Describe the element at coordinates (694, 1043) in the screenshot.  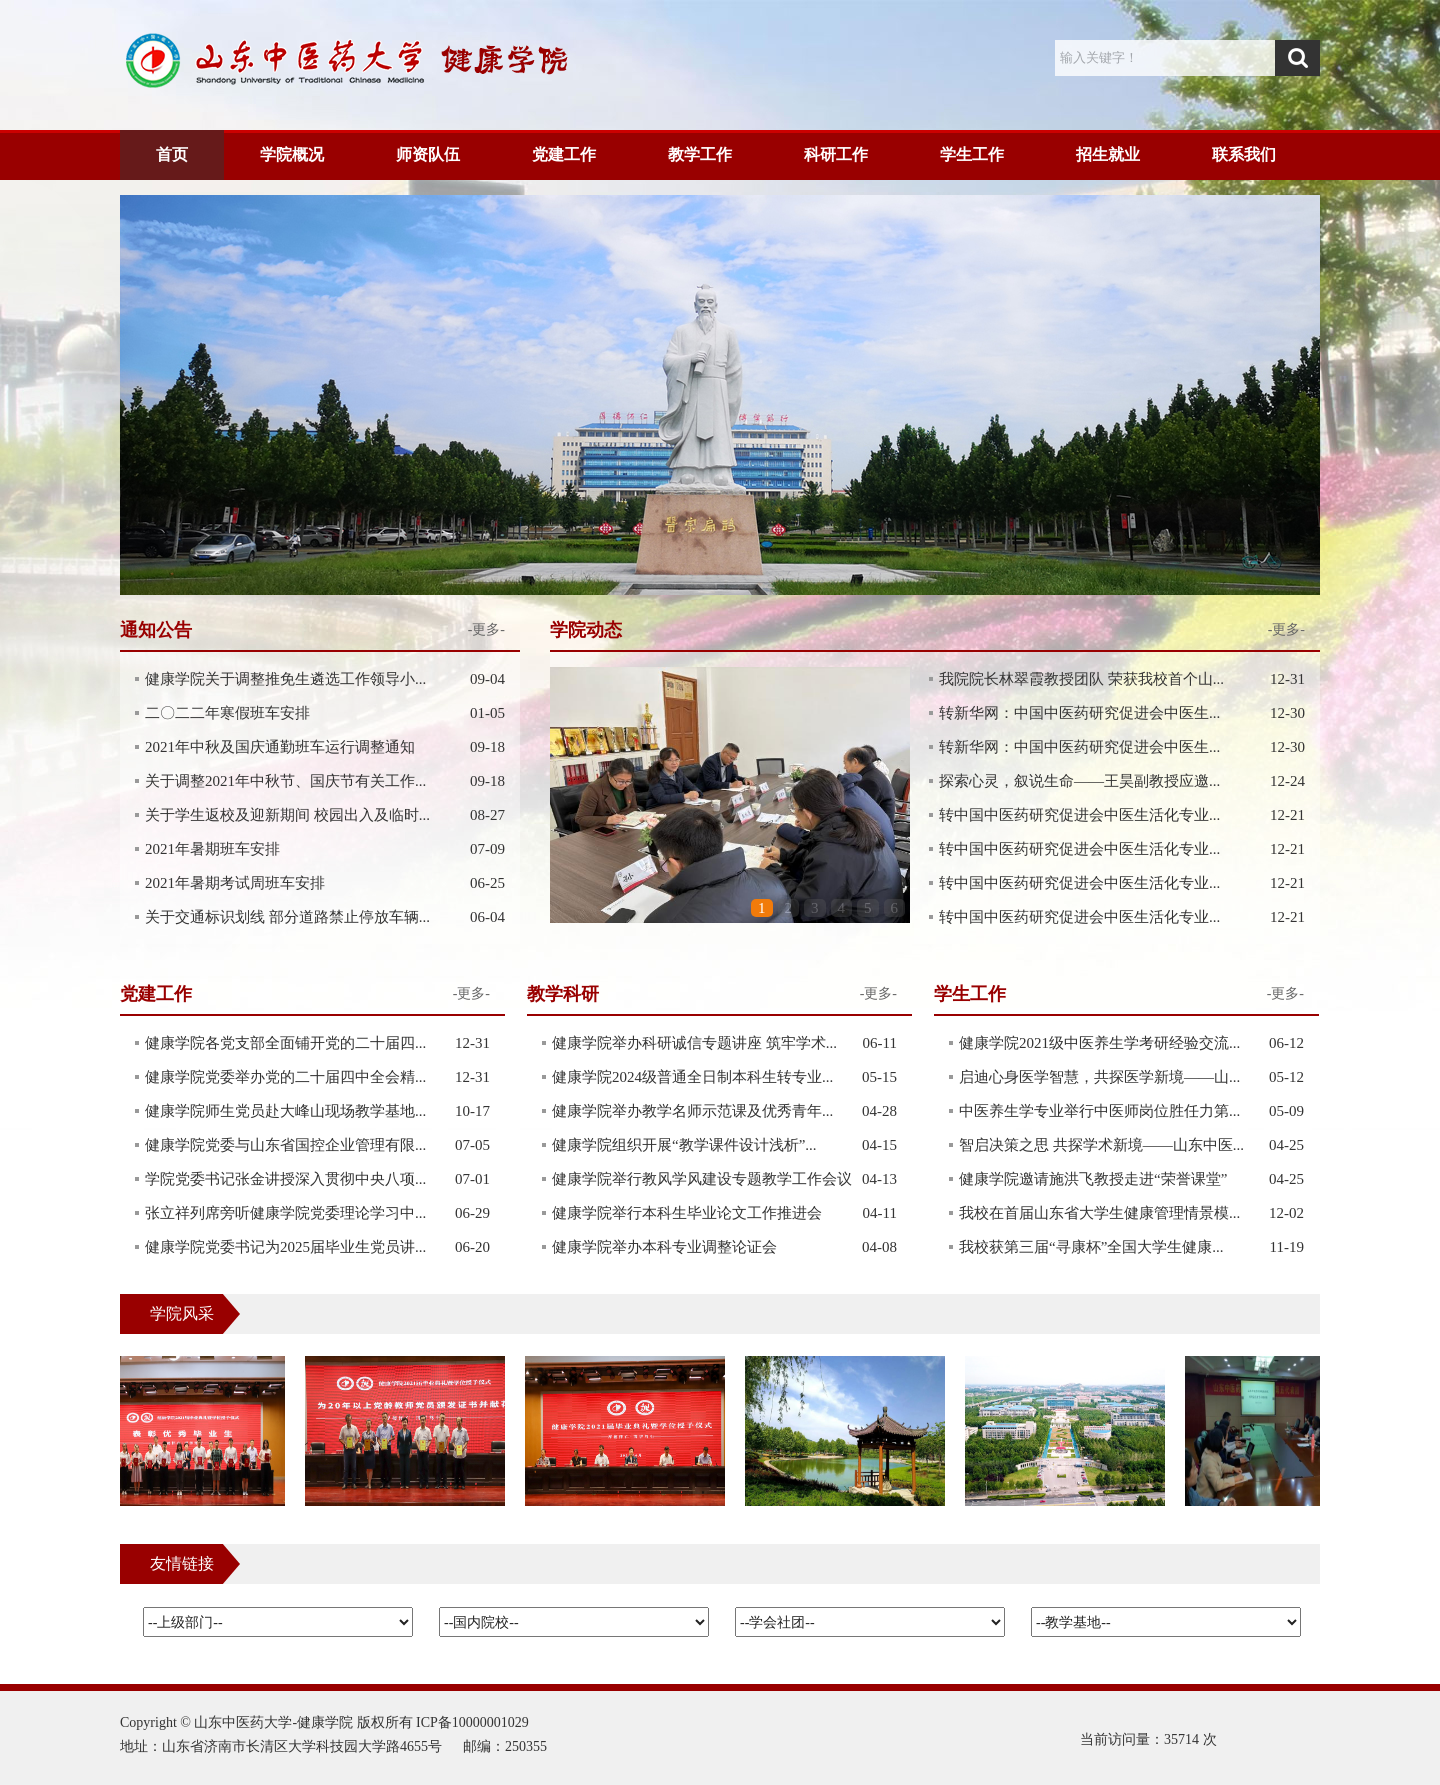
I see `健康学院举办科研诚信专题讲座 筑牢学术...` at that location.